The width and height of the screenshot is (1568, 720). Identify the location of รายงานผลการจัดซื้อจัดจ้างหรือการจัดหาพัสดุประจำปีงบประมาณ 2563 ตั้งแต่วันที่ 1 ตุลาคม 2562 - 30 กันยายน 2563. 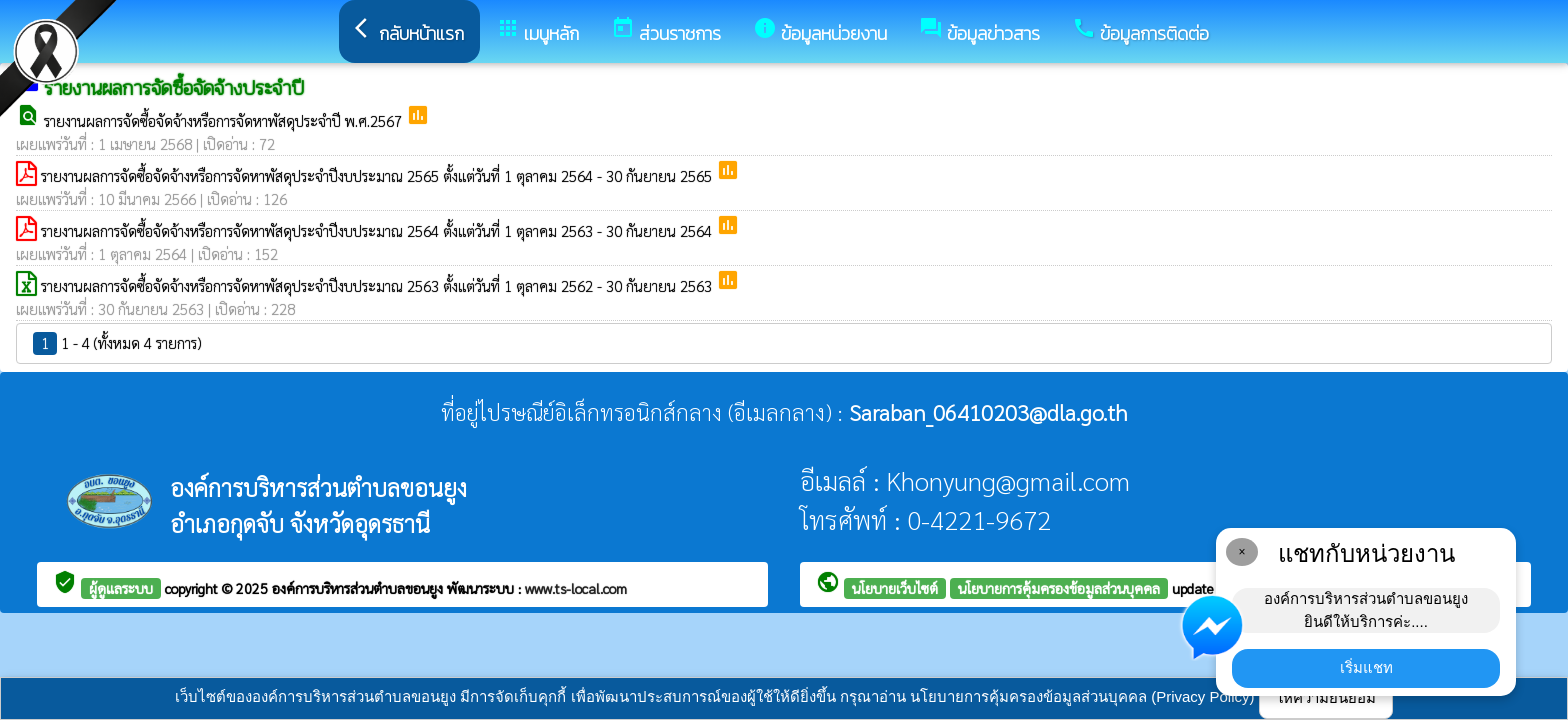
(378, 285).